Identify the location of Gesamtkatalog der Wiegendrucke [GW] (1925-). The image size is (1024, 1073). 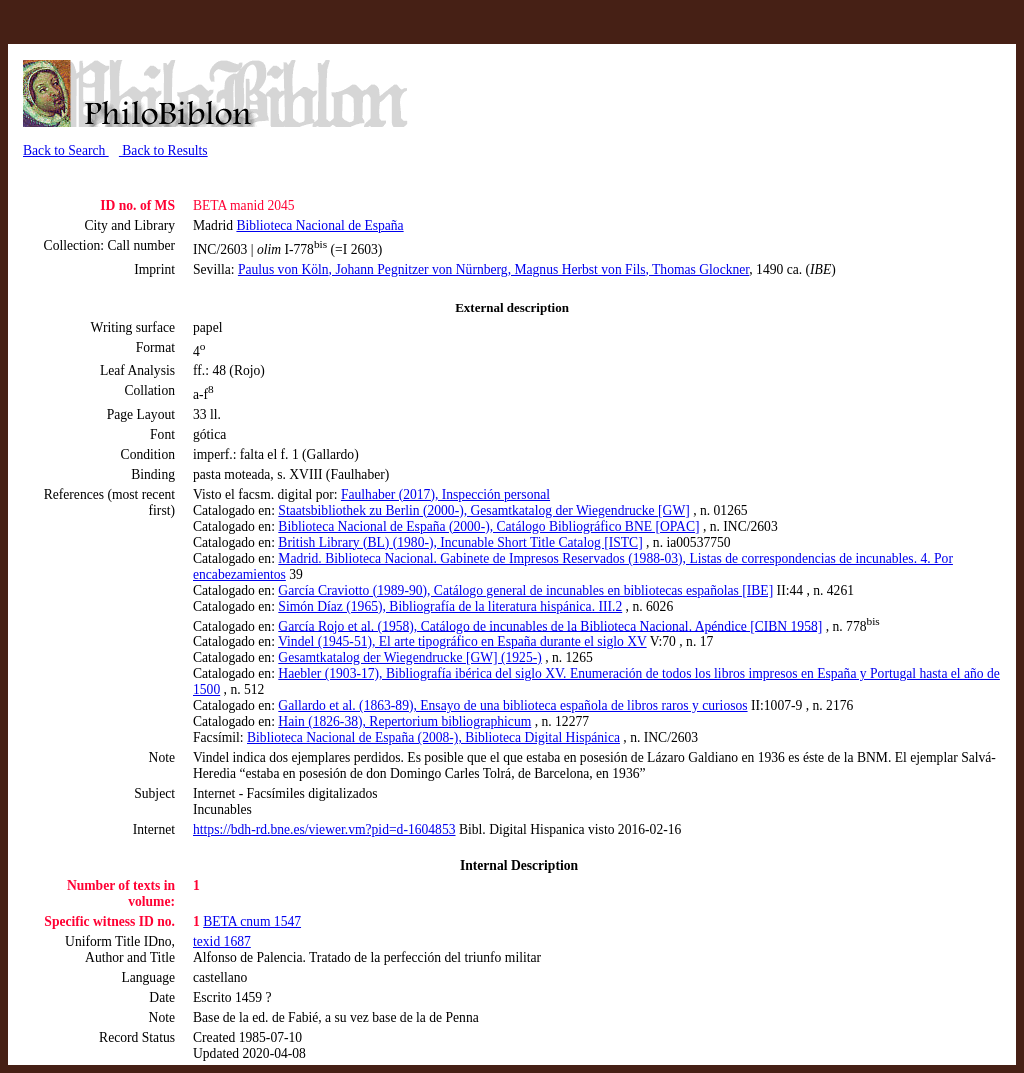
(409, 657).